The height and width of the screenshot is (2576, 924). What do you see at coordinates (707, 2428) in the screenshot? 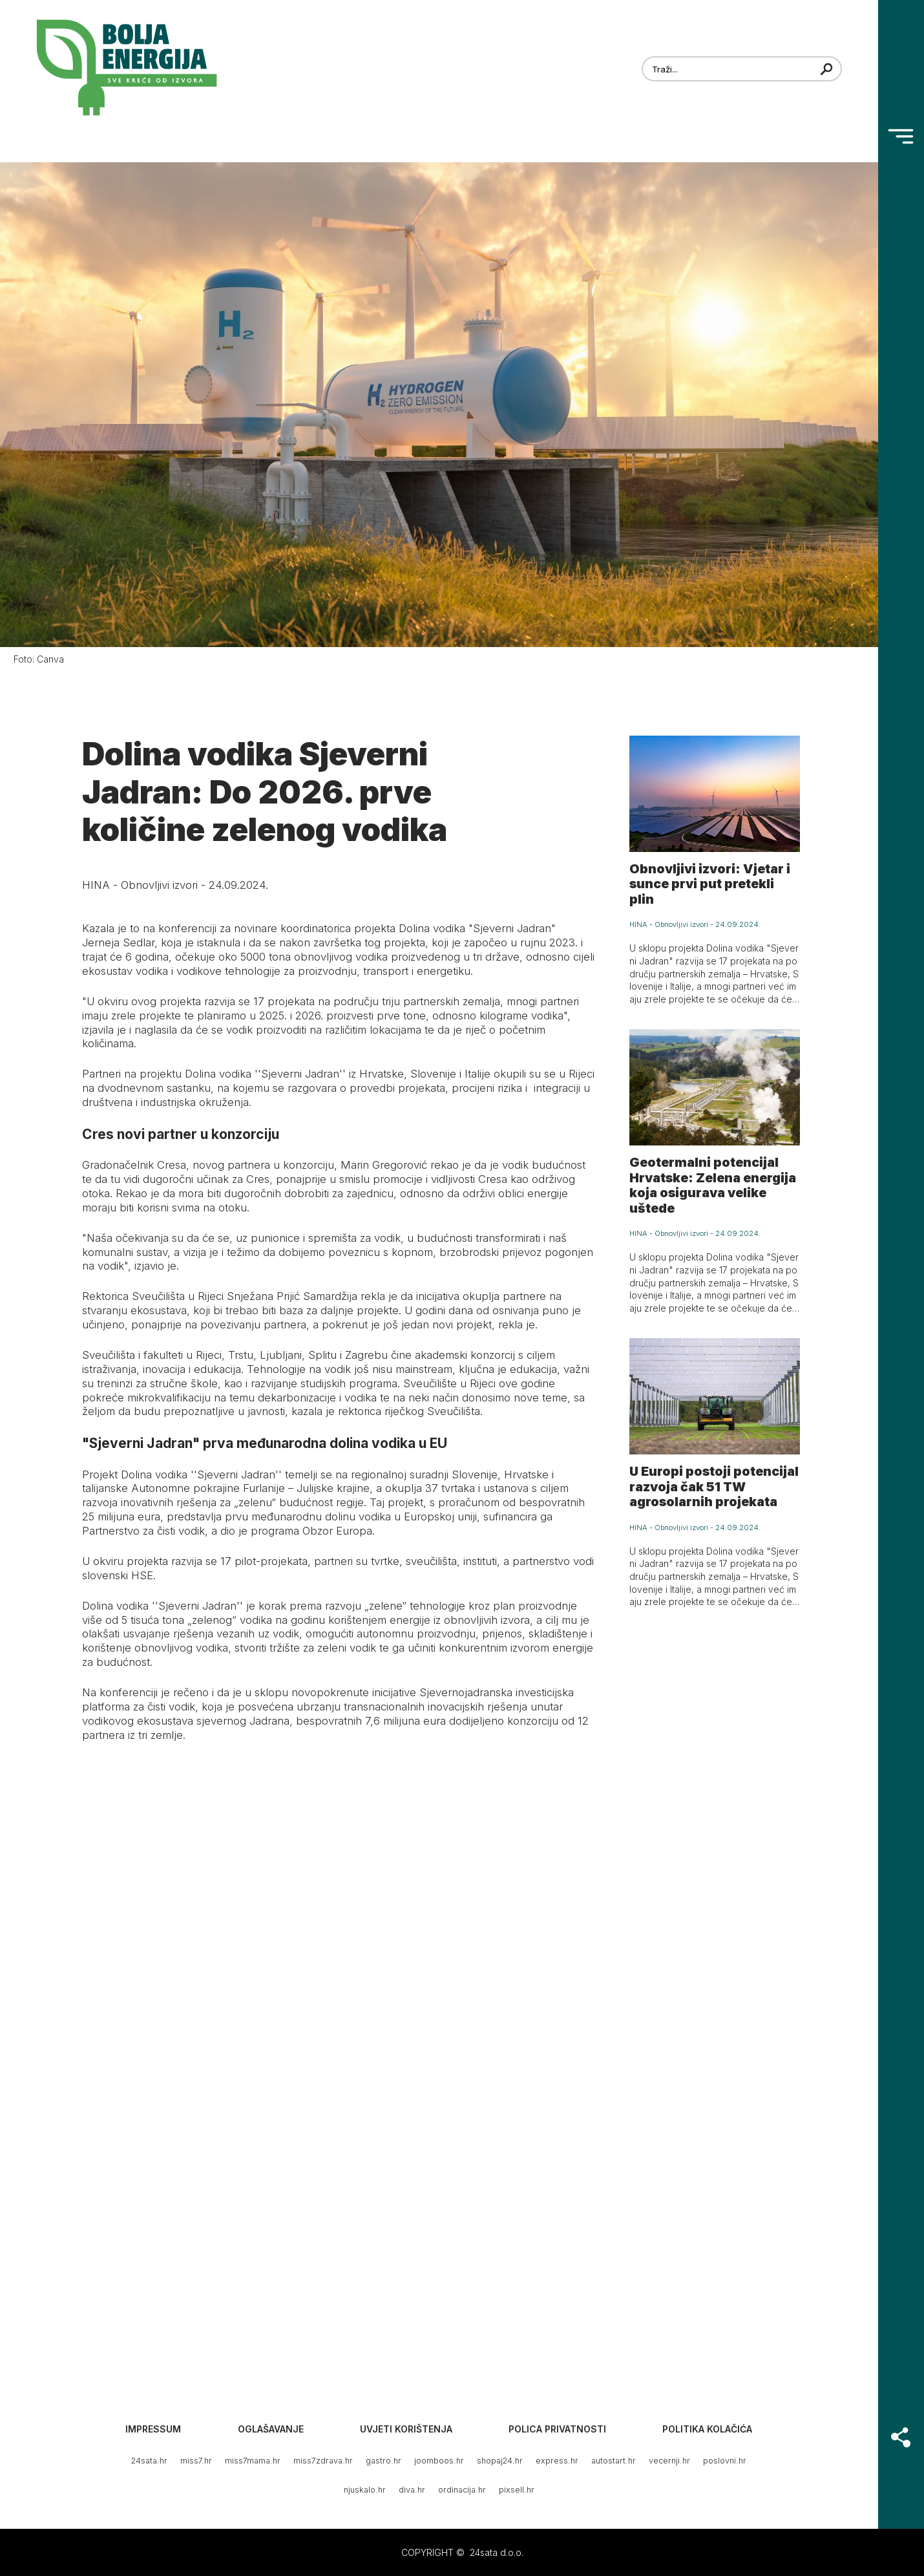
I see `Politika kolačića` at bounding box center [707, 2428].